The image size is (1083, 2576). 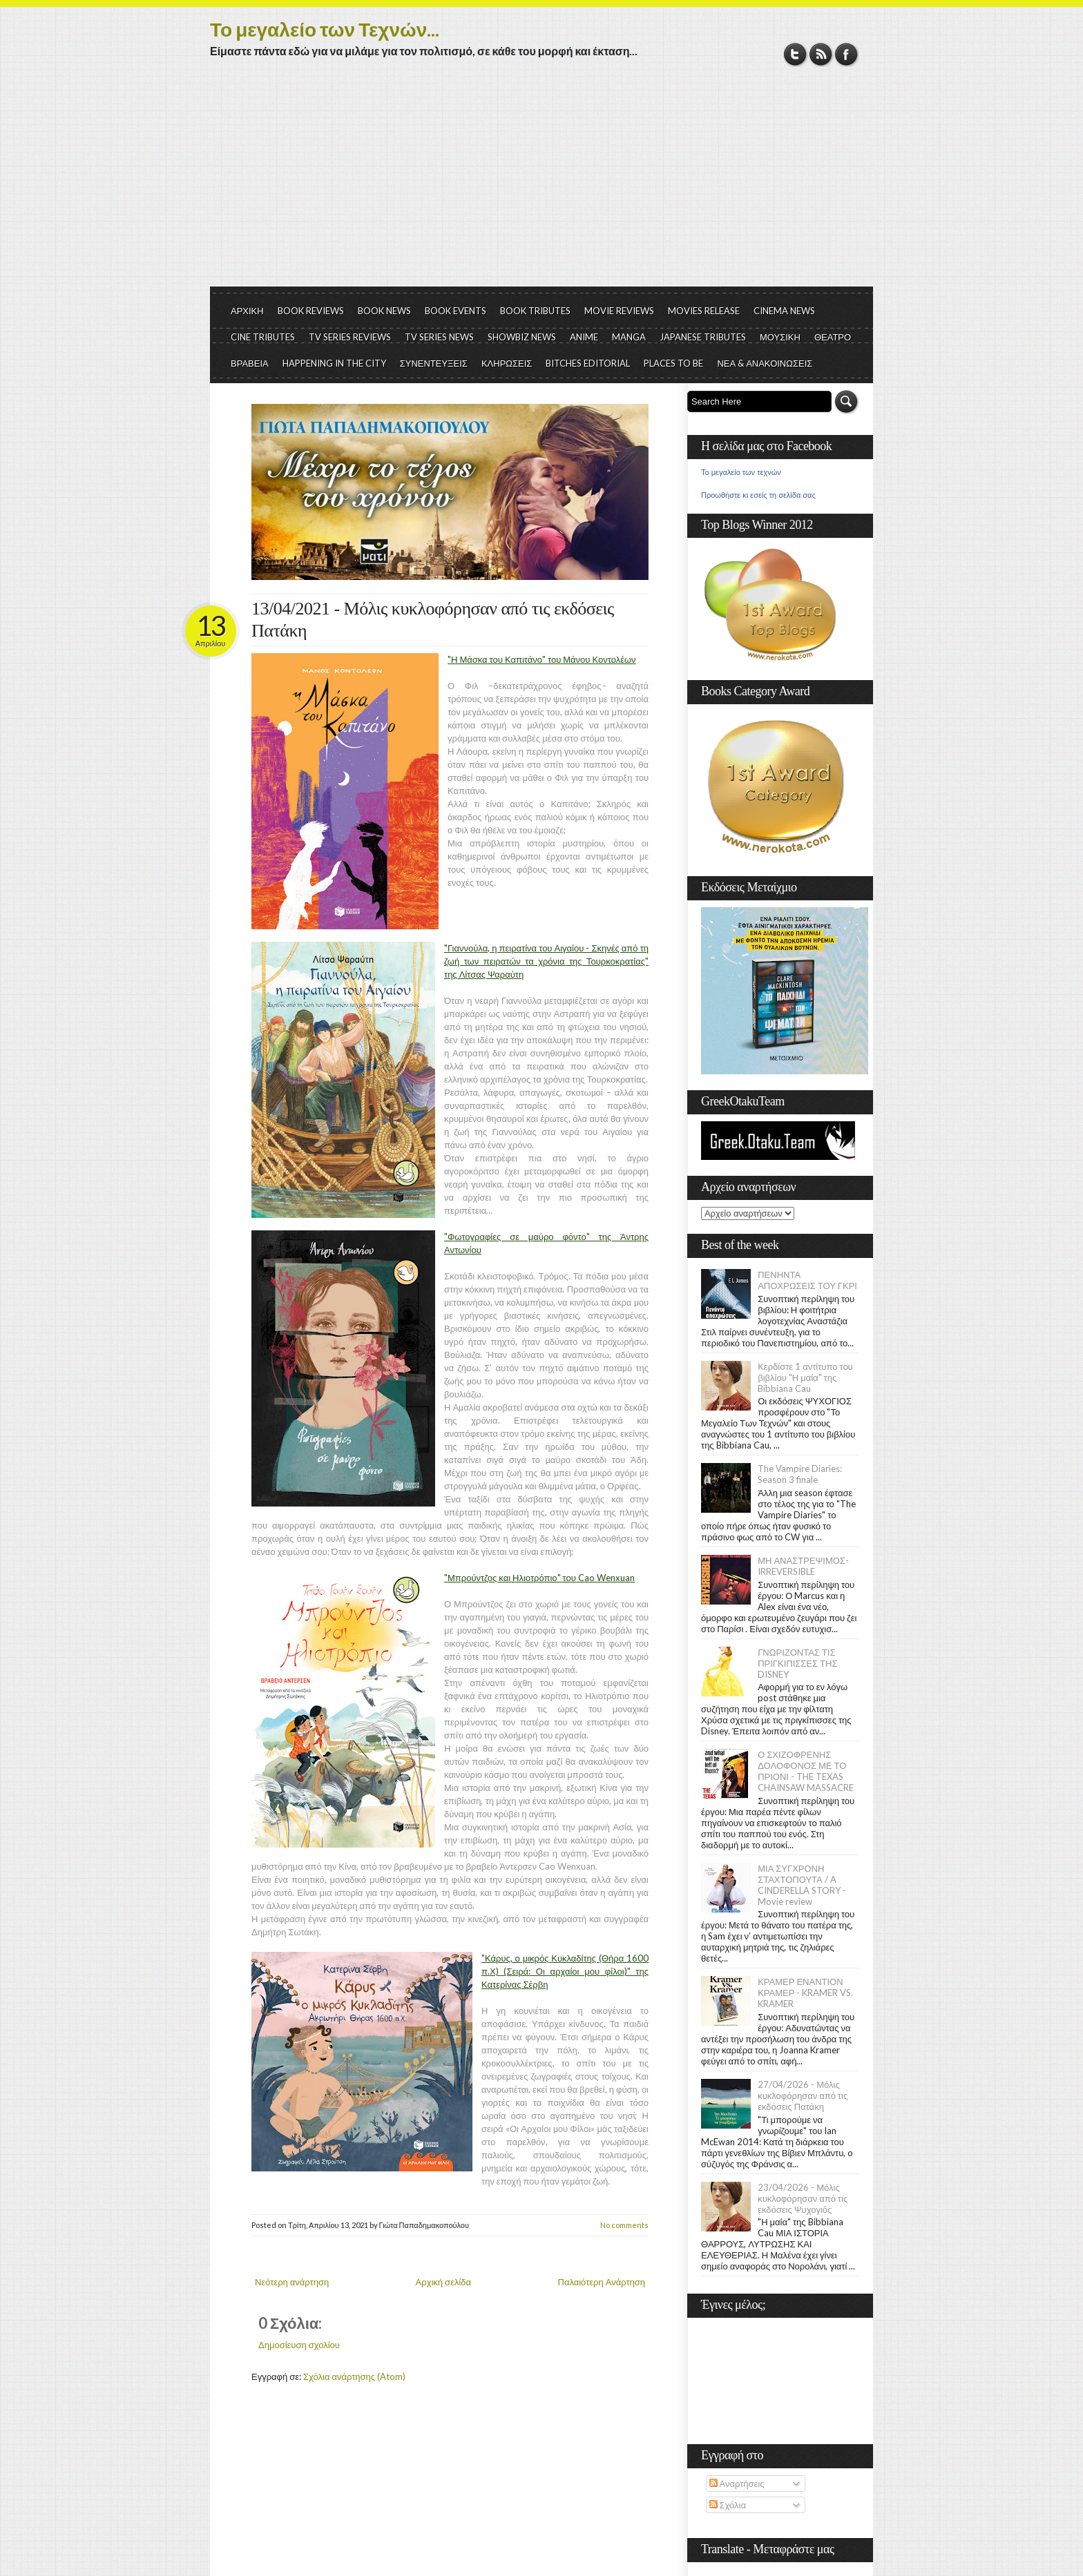 I want to click on ΓΝΩΡΙΖΟΝΤΑΣ ΤΙΣ ΠΡΙΓΚΙΠΙΣΣΕΣ ΤΗΣ DISNEY, so click(x=797, y=1663).